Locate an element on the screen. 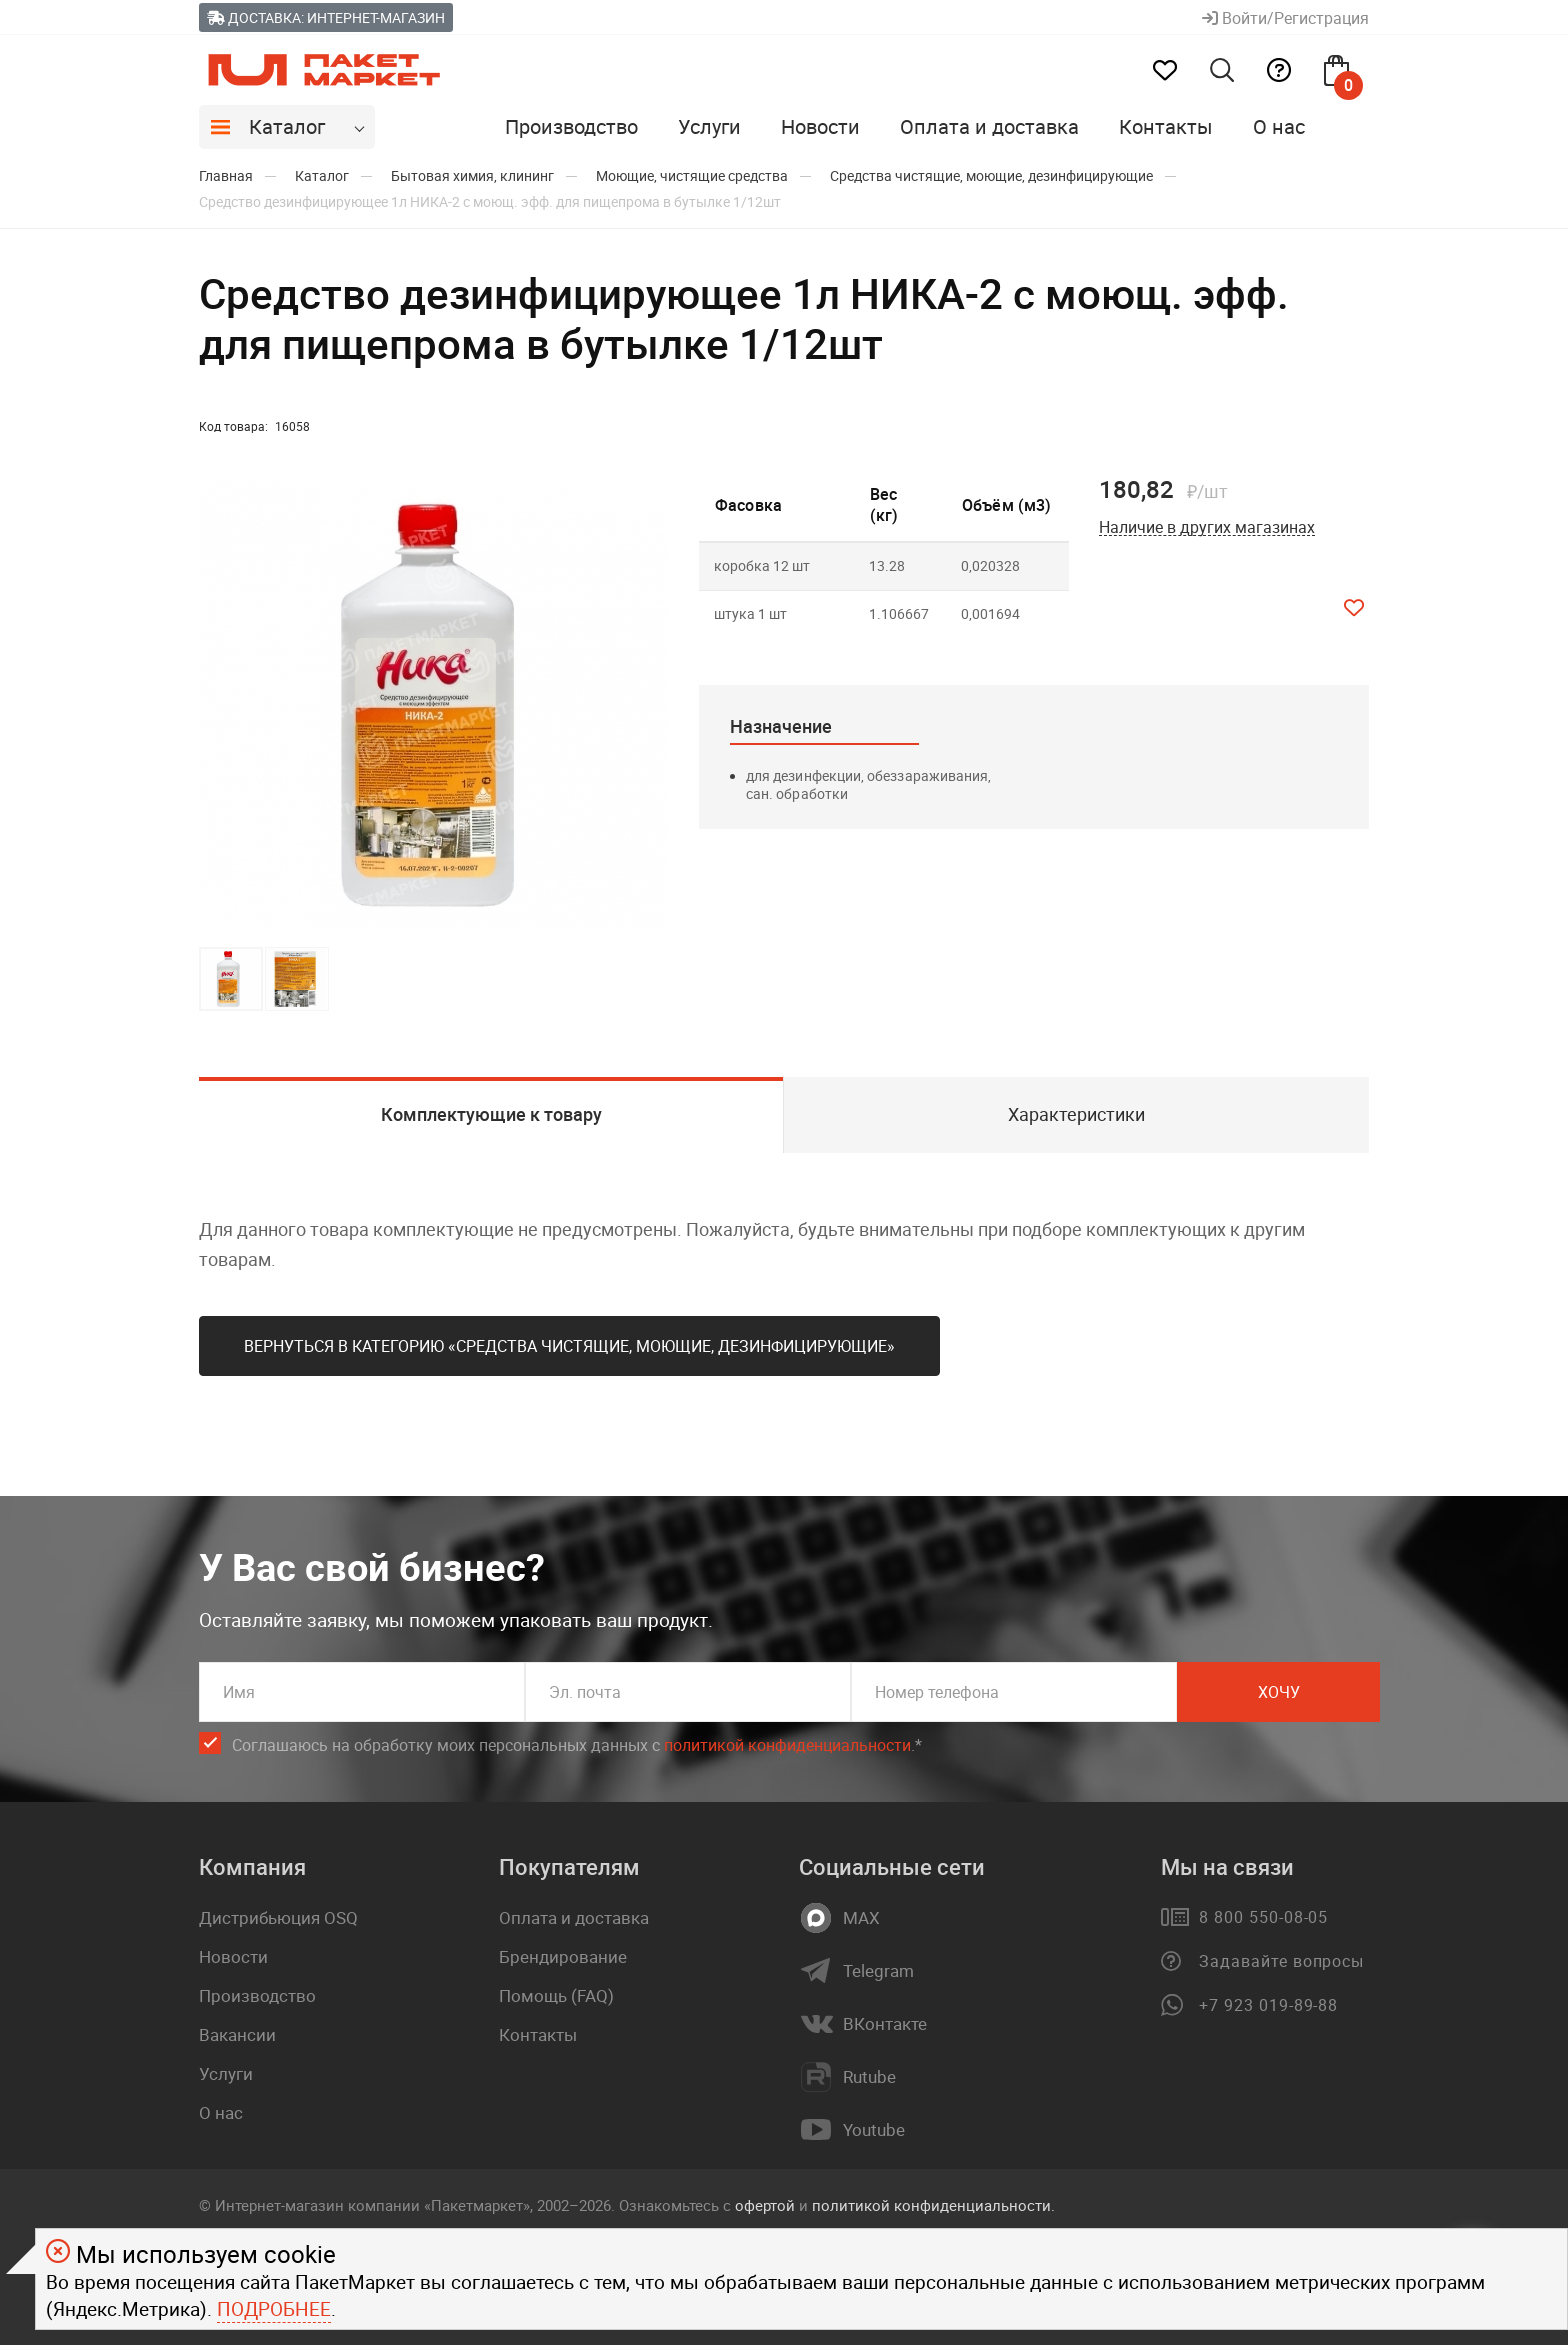 This screenshot has width=1568, height=2345. Оплата и доставка is located at coordinates (989, 126).